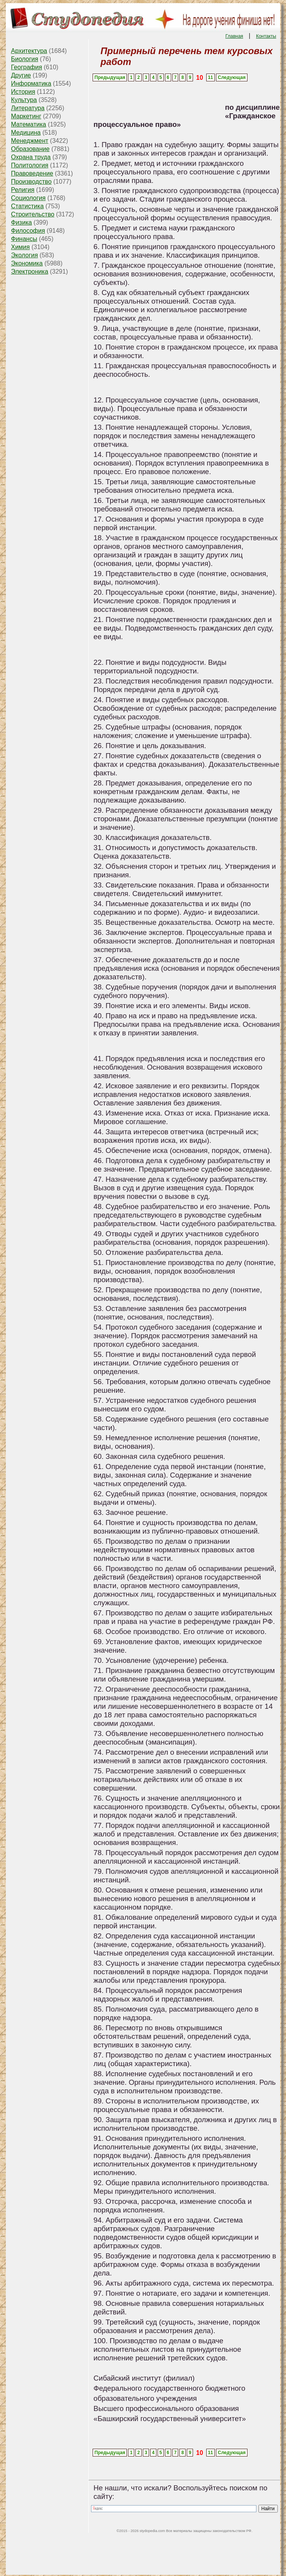 The height and width of the screenshot is (2576, 286). Describe the element at coordinates (29, 140) in the screenshot. I see `Менеджмент` at that location.